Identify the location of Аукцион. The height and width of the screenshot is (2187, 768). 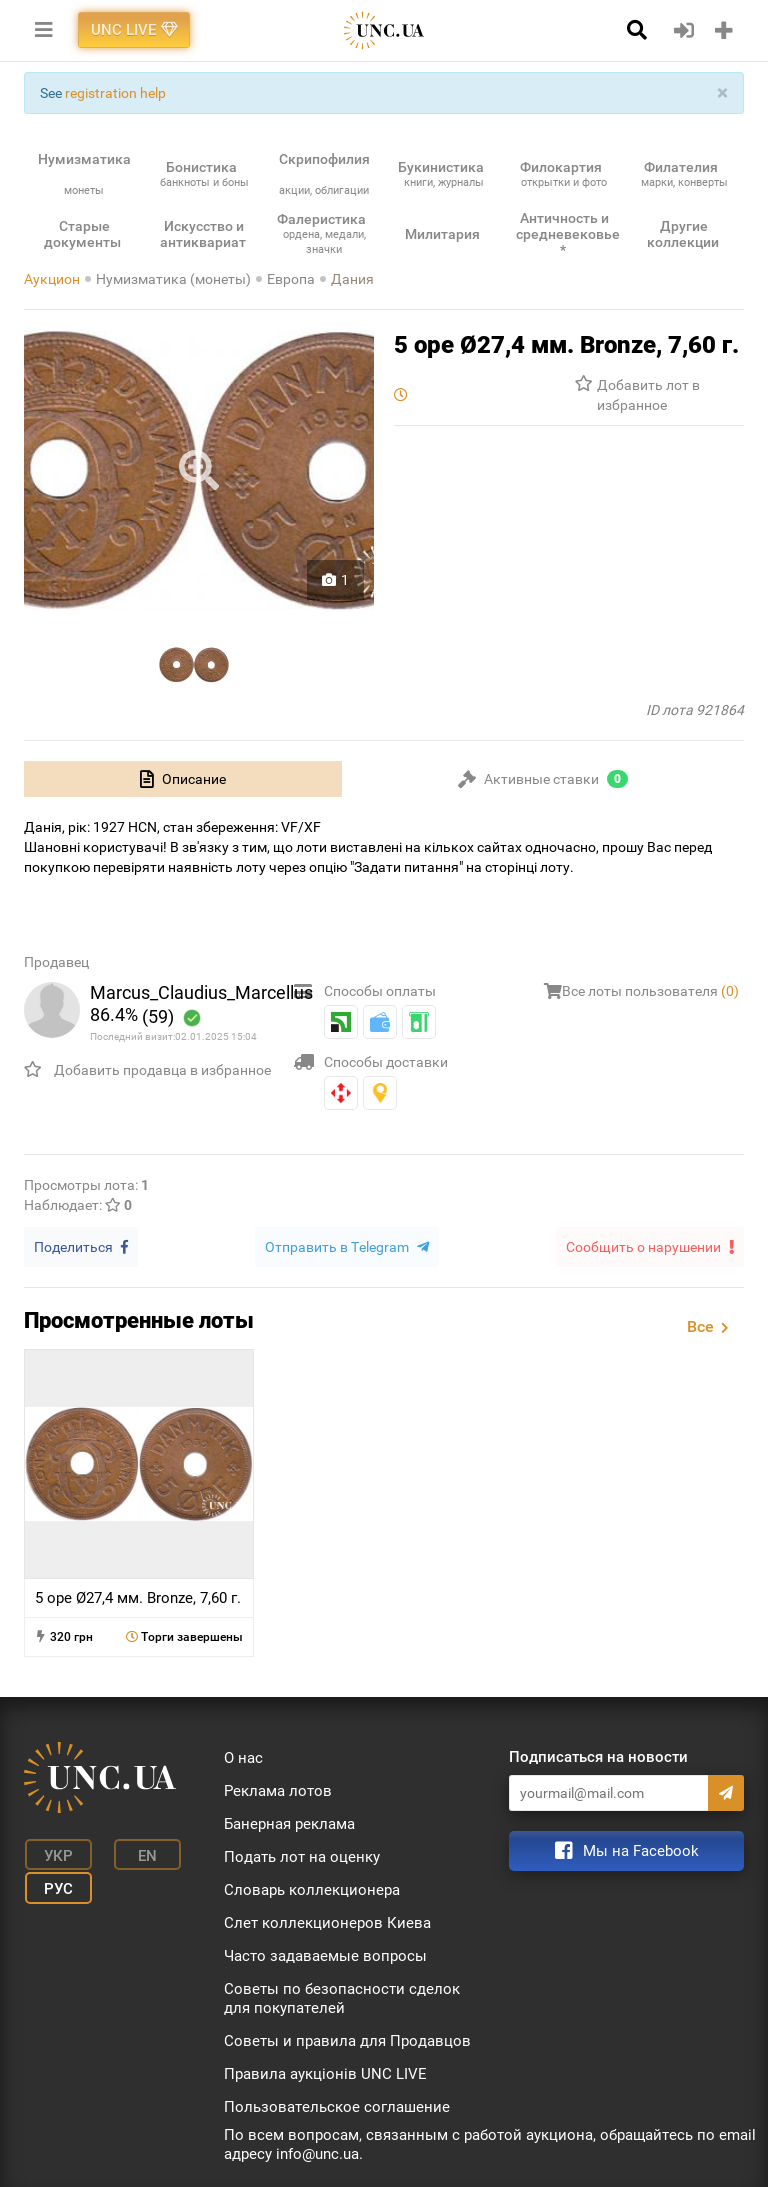
(52, 279).